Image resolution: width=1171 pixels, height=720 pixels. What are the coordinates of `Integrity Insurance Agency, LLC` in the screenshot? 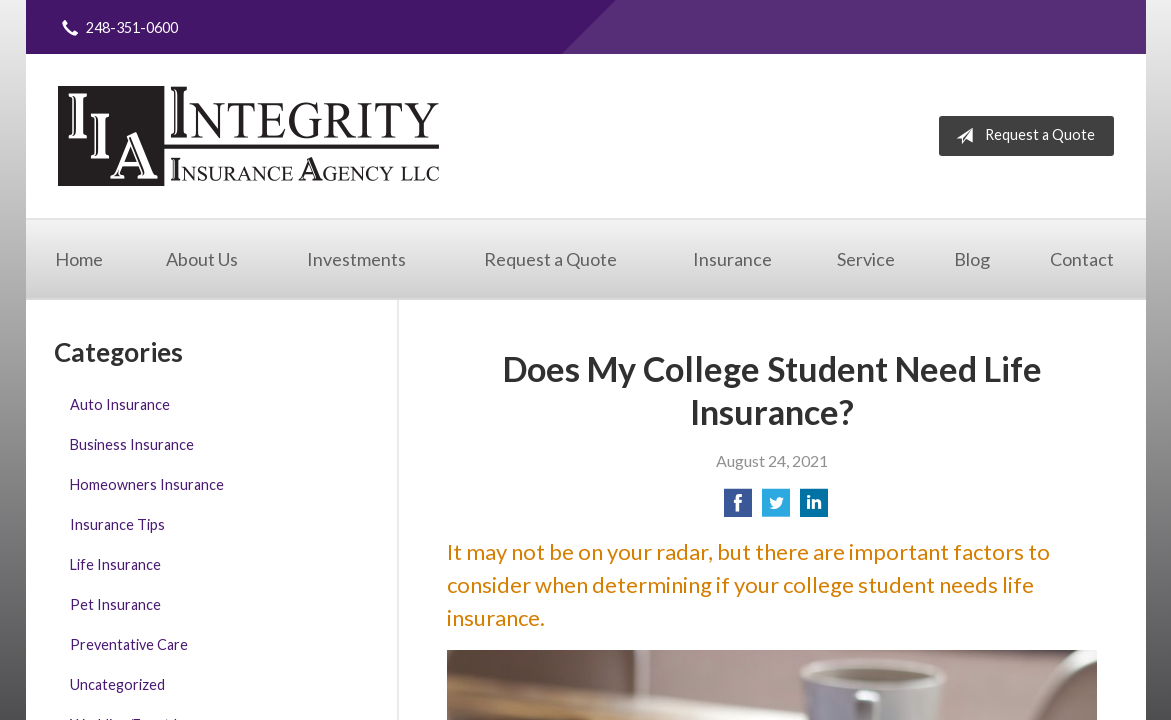 It's located at (248, 136).